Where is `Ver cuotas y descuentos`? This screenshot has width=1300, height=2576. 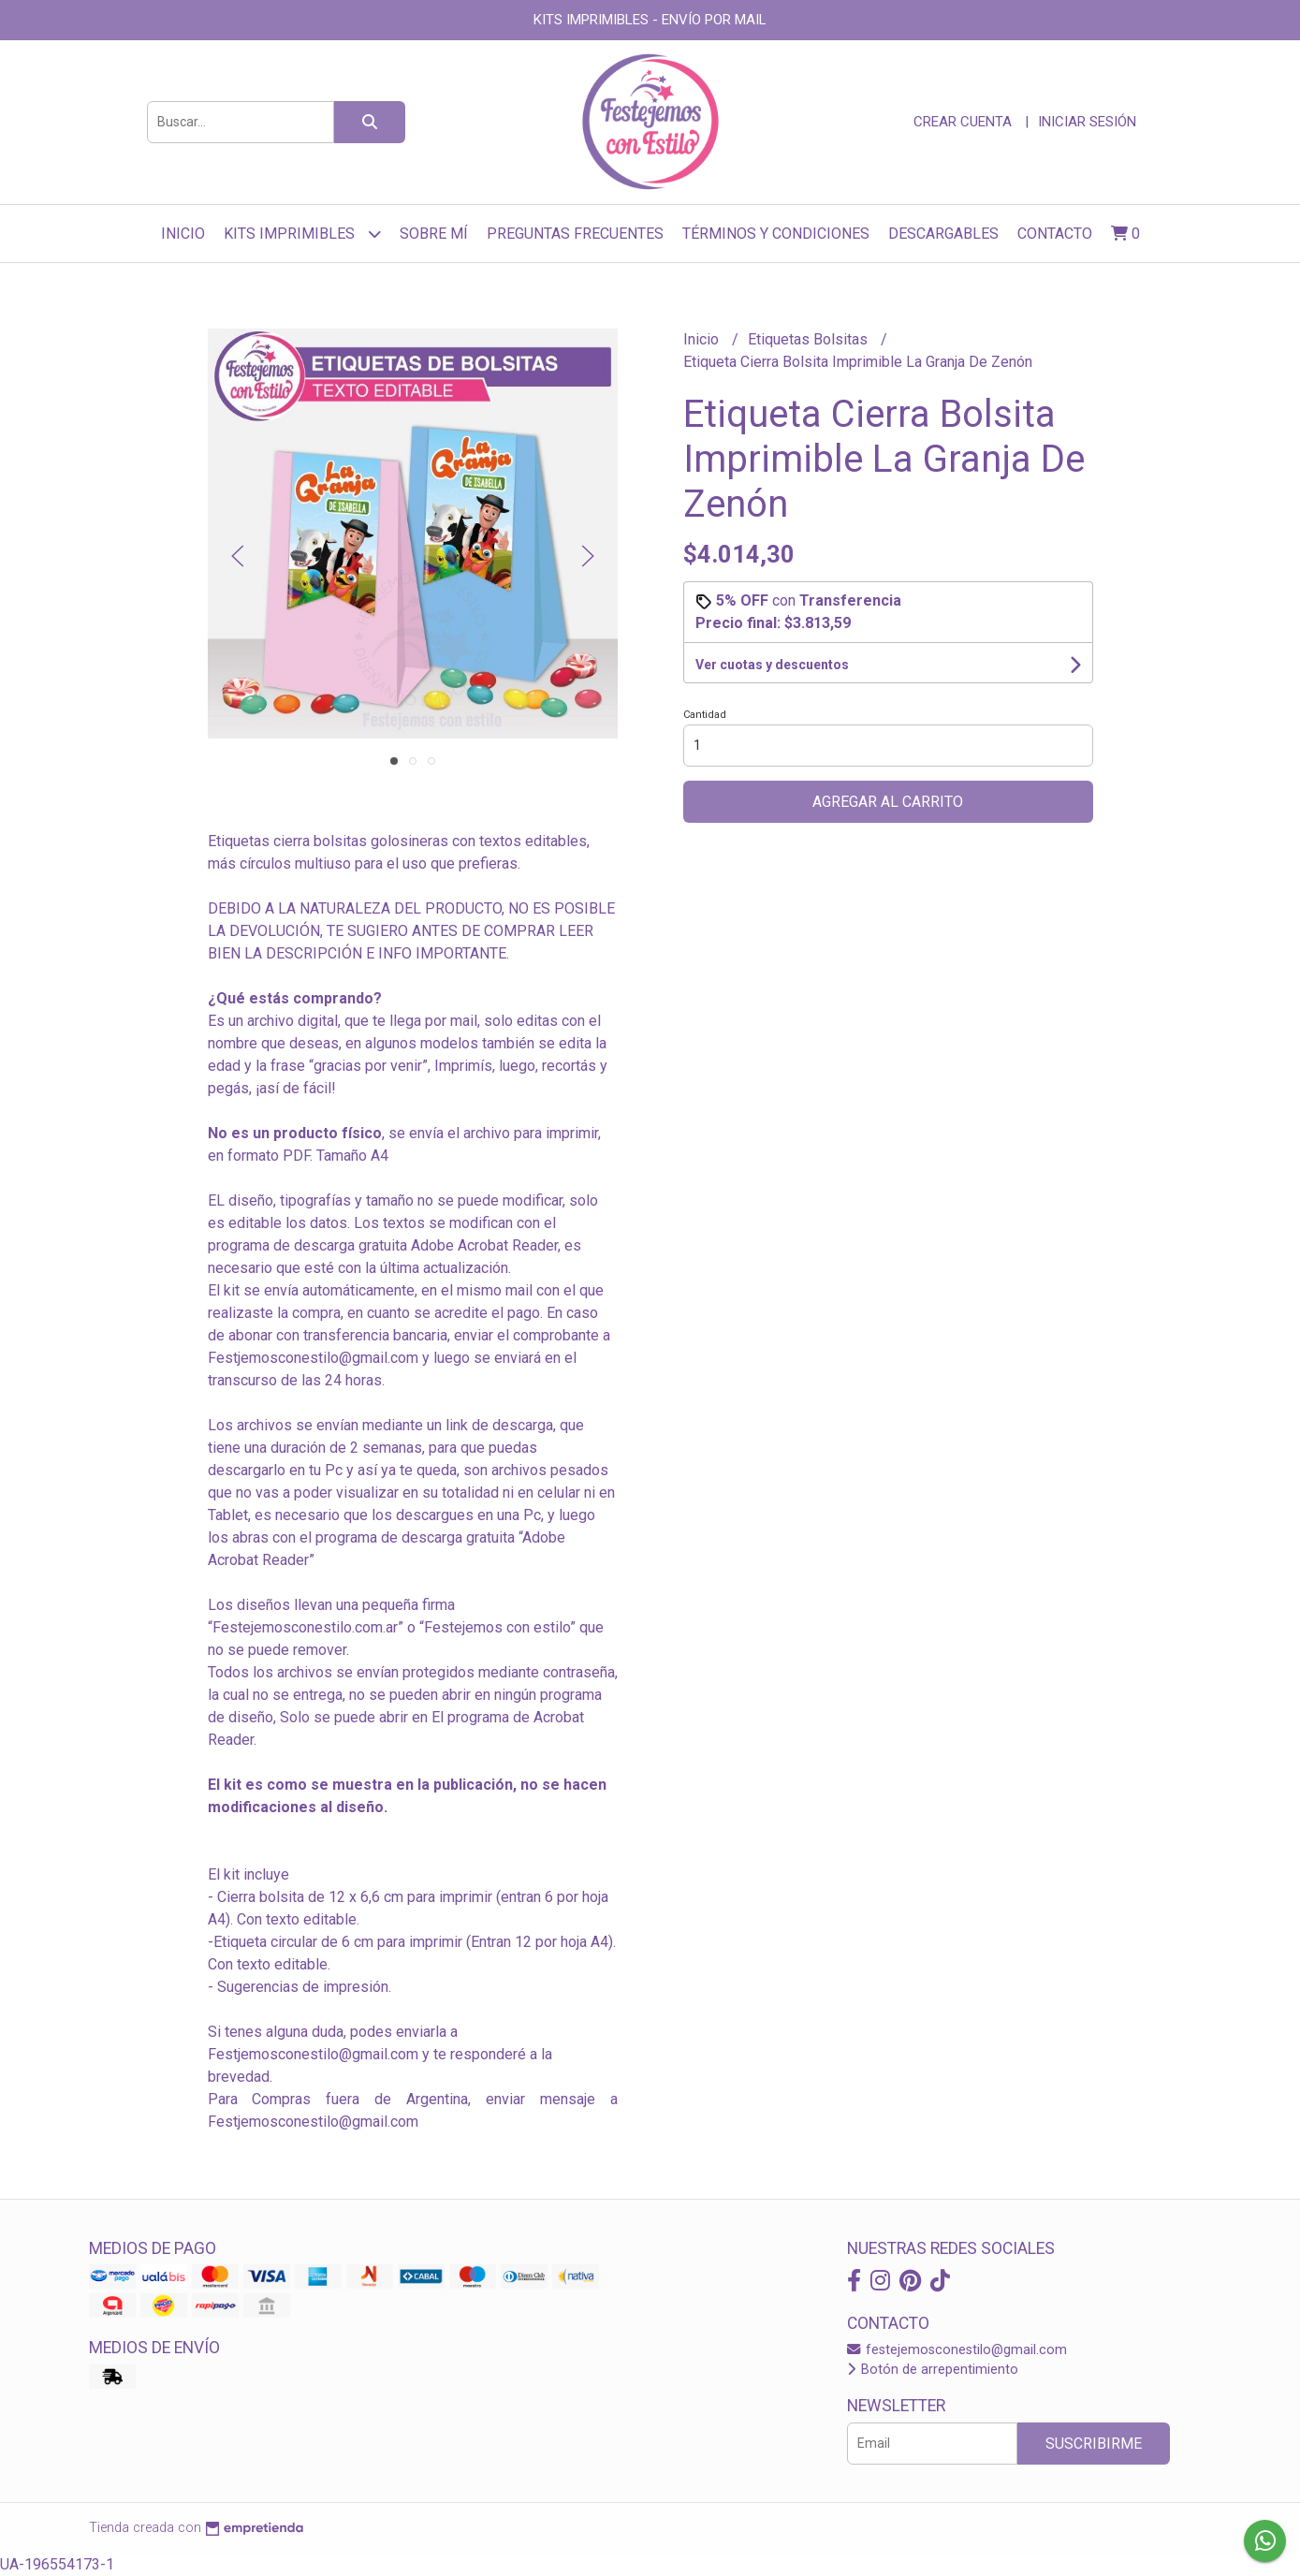 Ver cuotas y descuentos is located at coordinates (772, 664).